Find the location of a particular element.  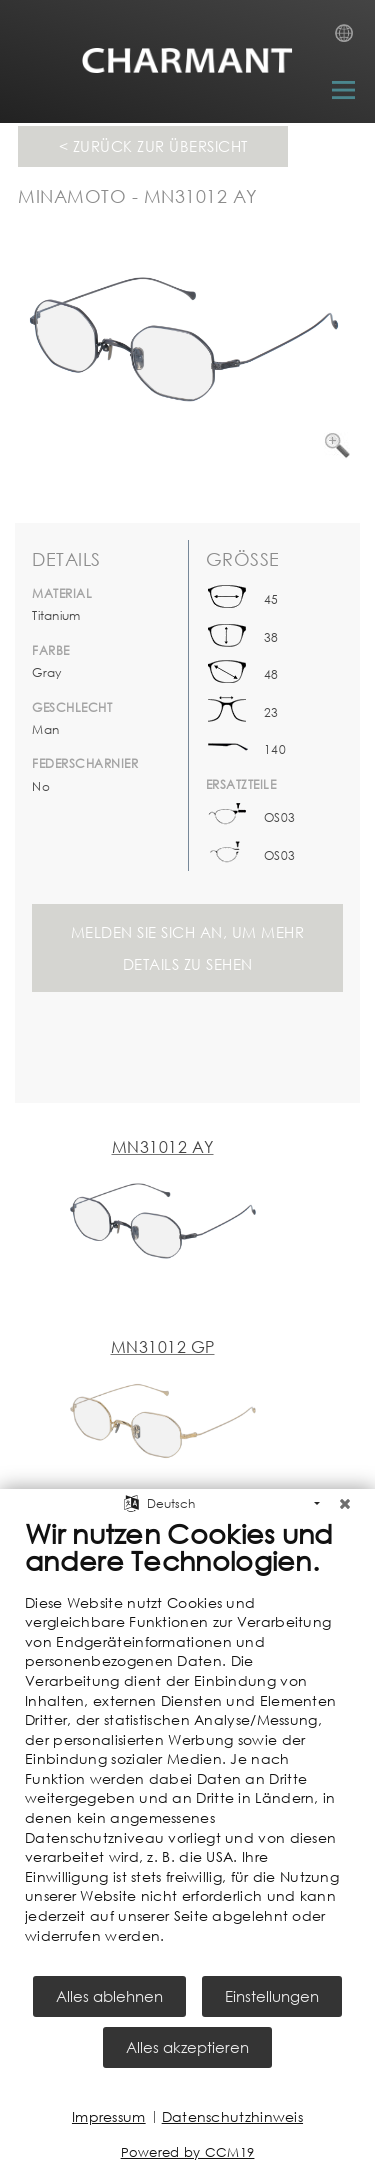

[Schließen] is located at coordinates (345, 1504).